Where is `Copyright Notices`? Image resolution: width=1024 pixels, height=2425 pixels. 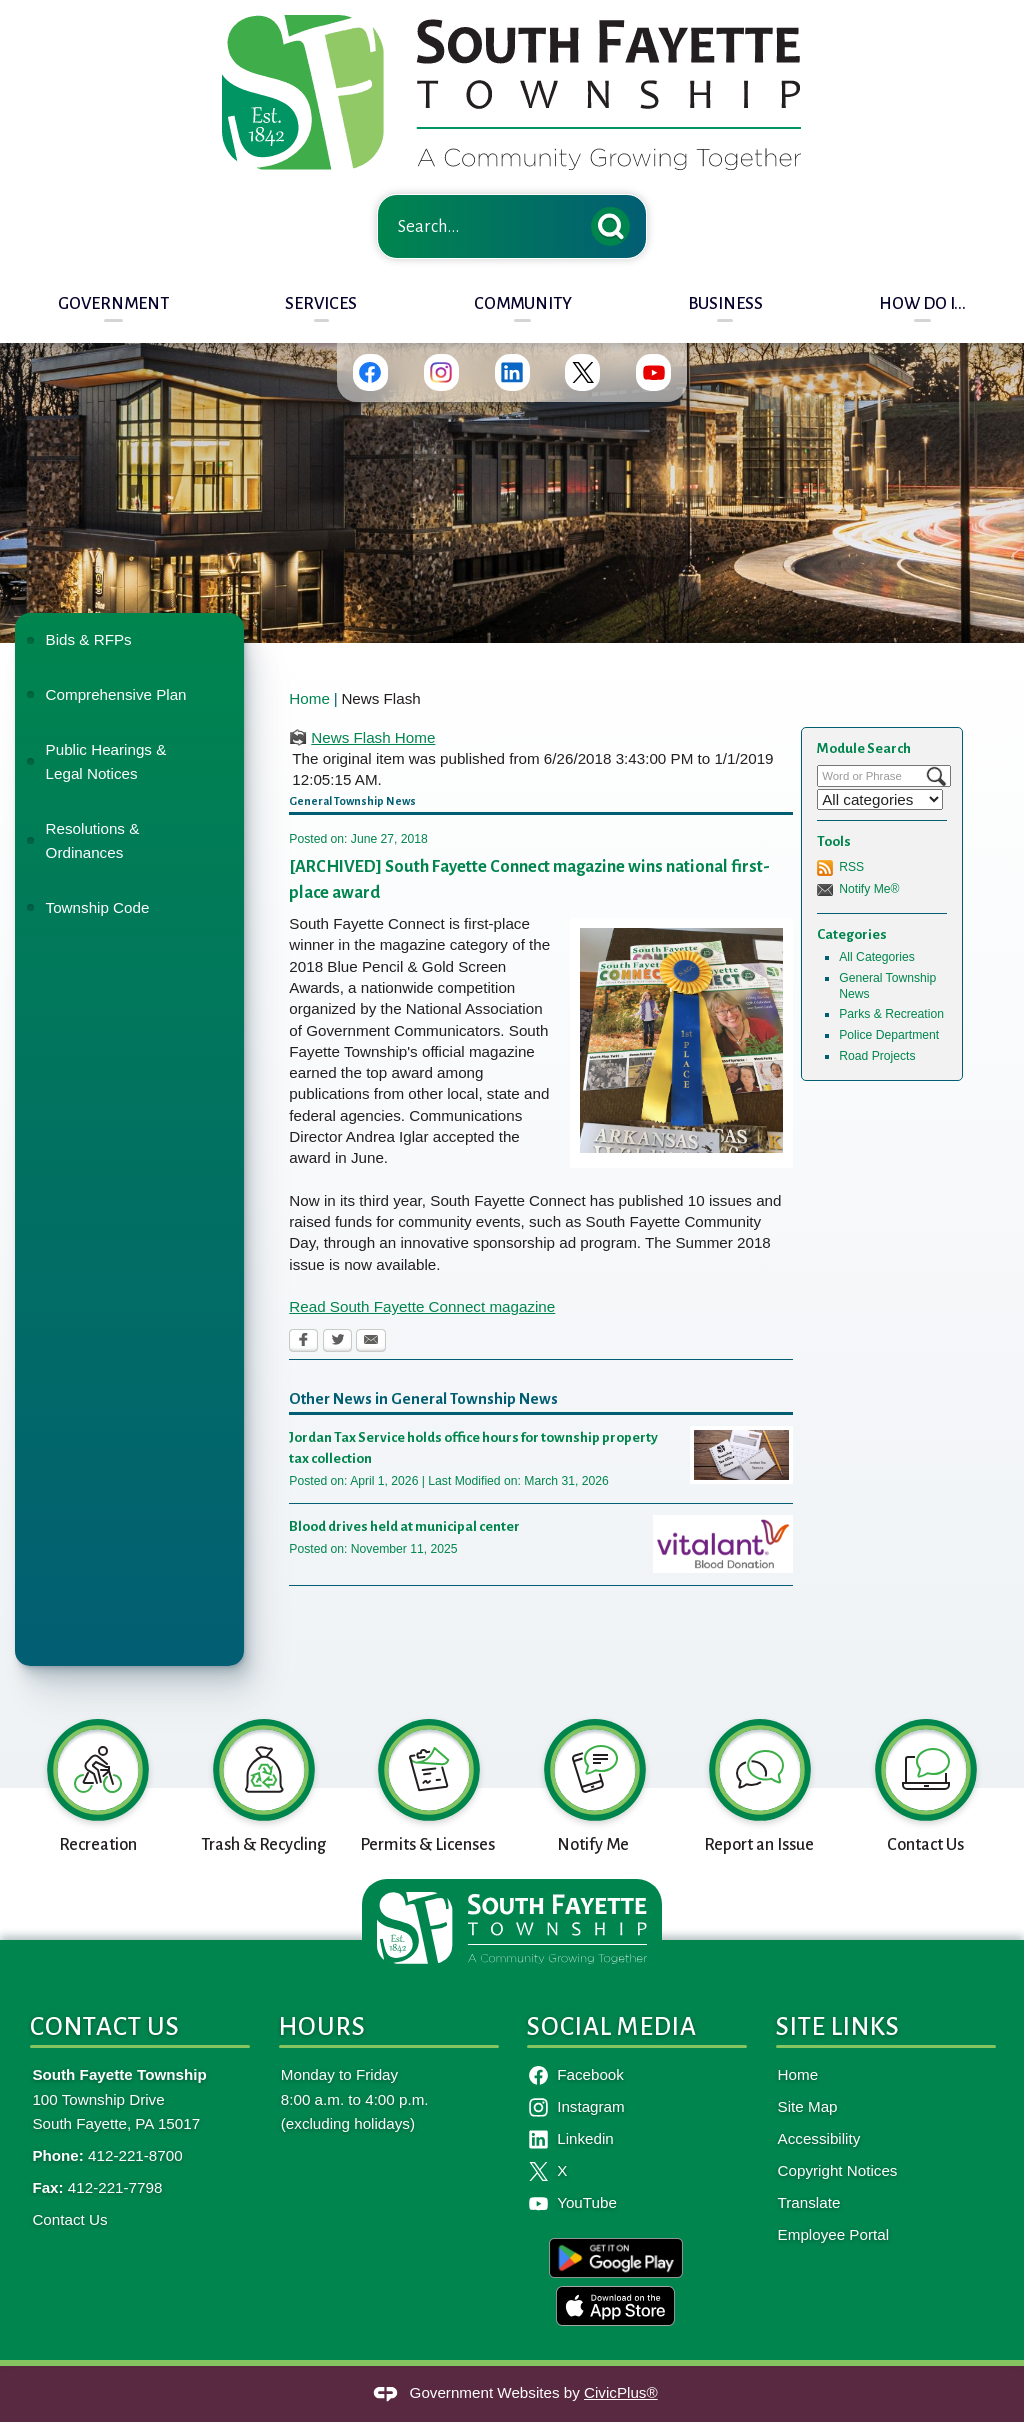 Copyright Notices is located at coordinates (838, 2170).